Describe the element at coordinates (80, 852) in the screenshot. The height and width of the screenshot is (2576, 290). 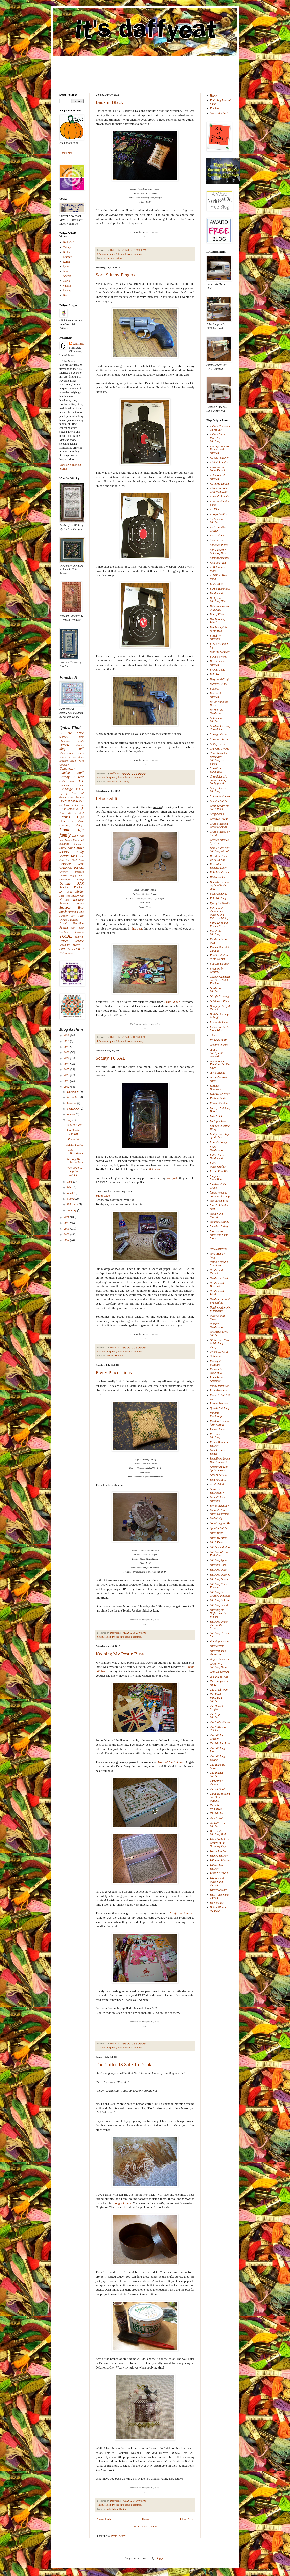
I see `Molly` at that location.